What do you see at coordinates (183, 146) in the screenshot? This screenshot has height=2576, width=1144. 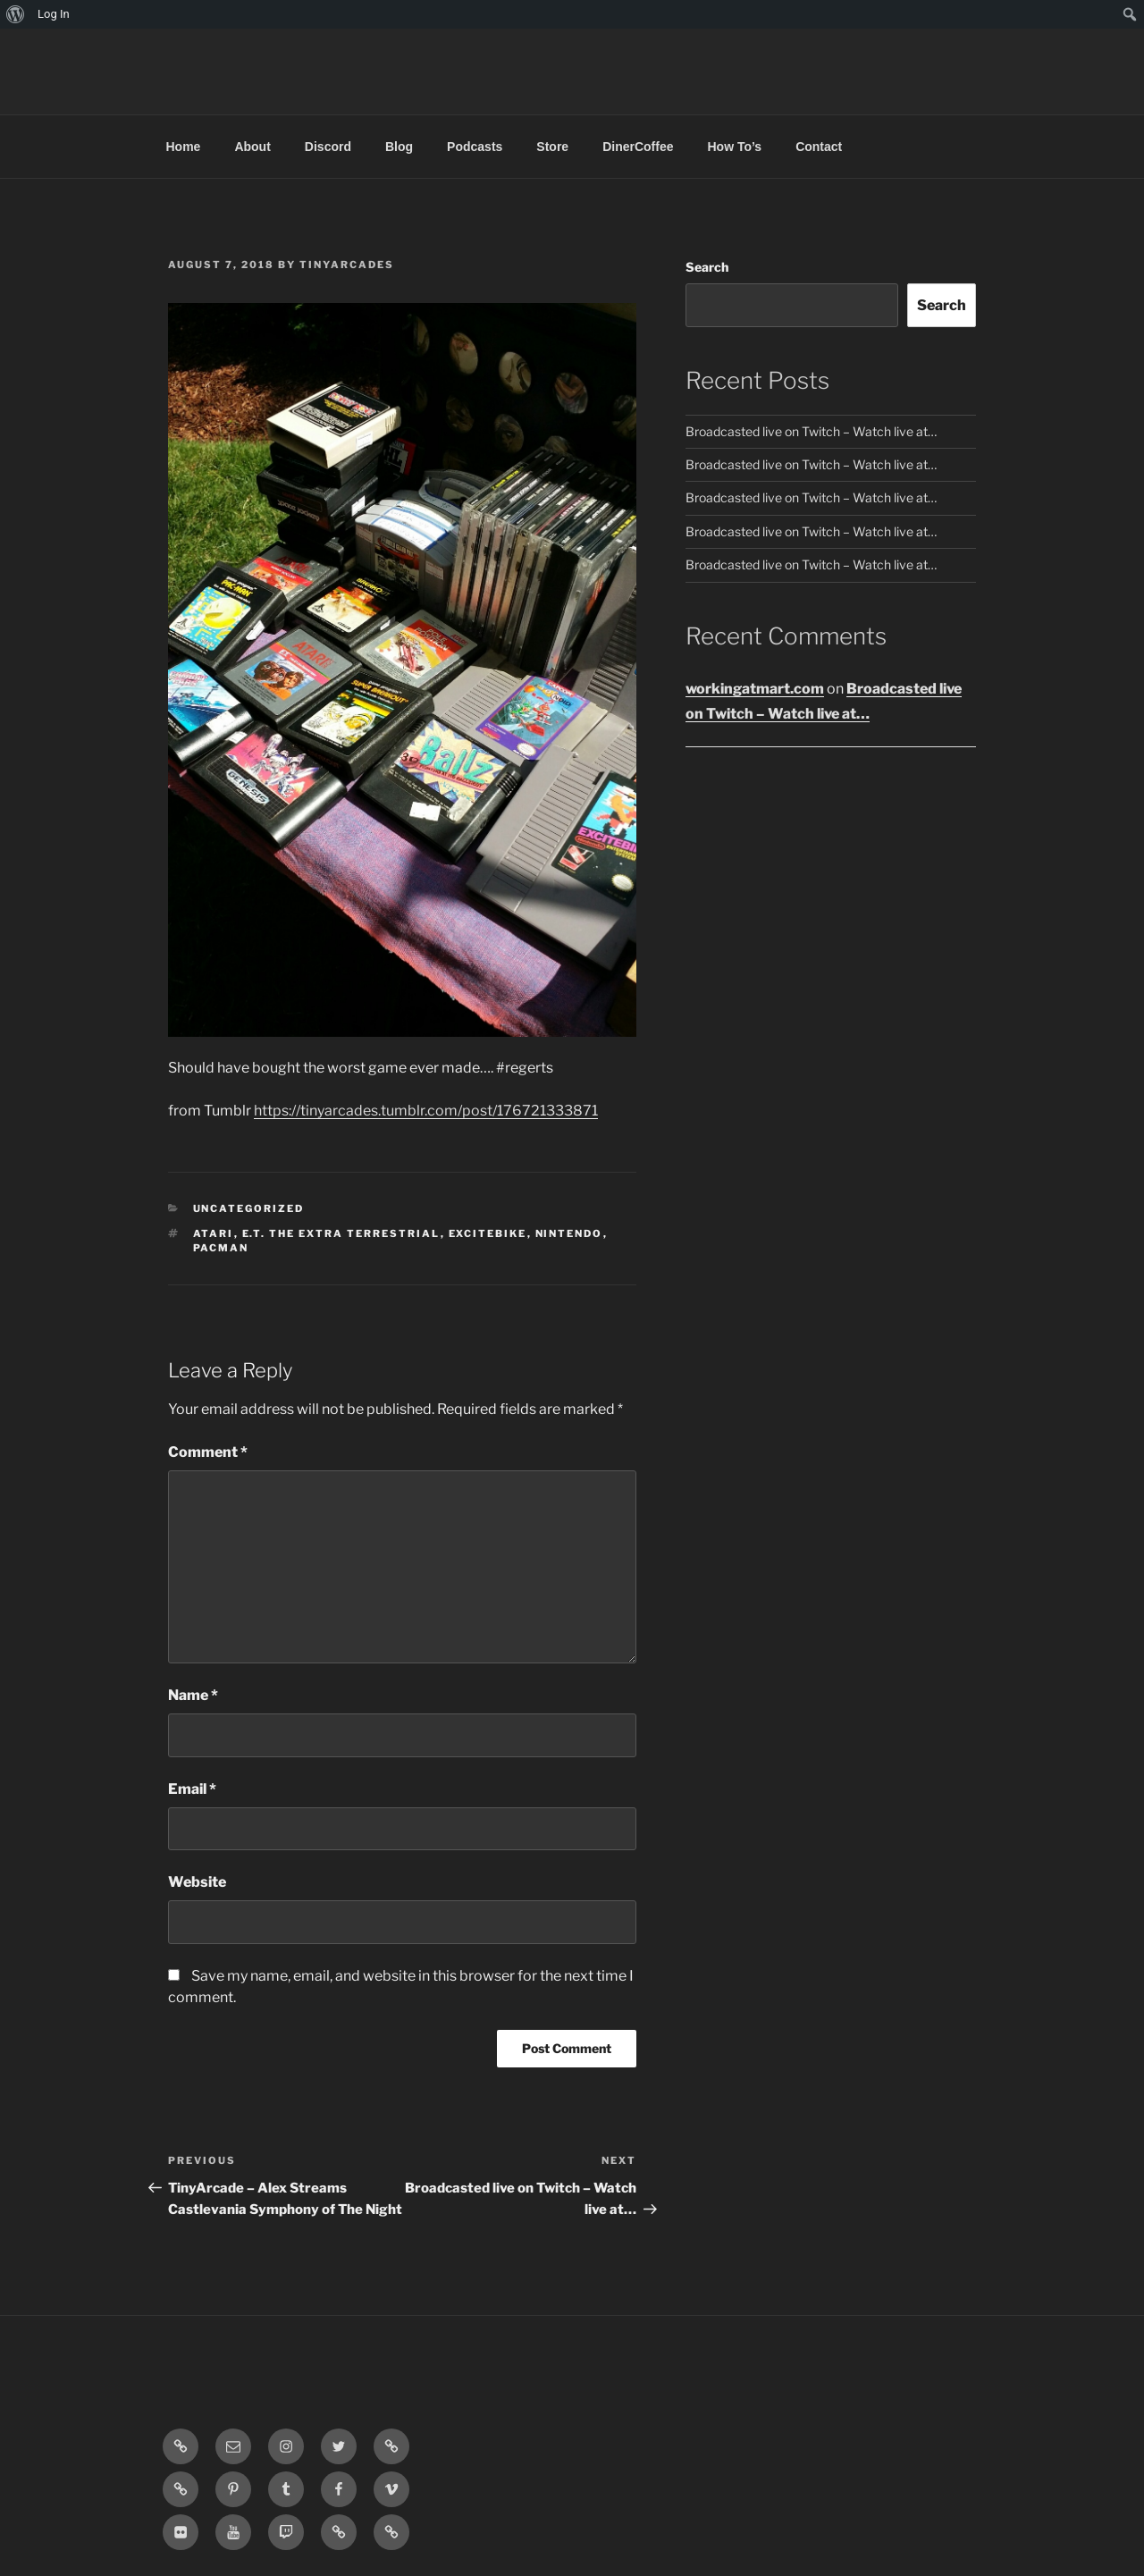 I see `Home` at bounding box center [183, 146].